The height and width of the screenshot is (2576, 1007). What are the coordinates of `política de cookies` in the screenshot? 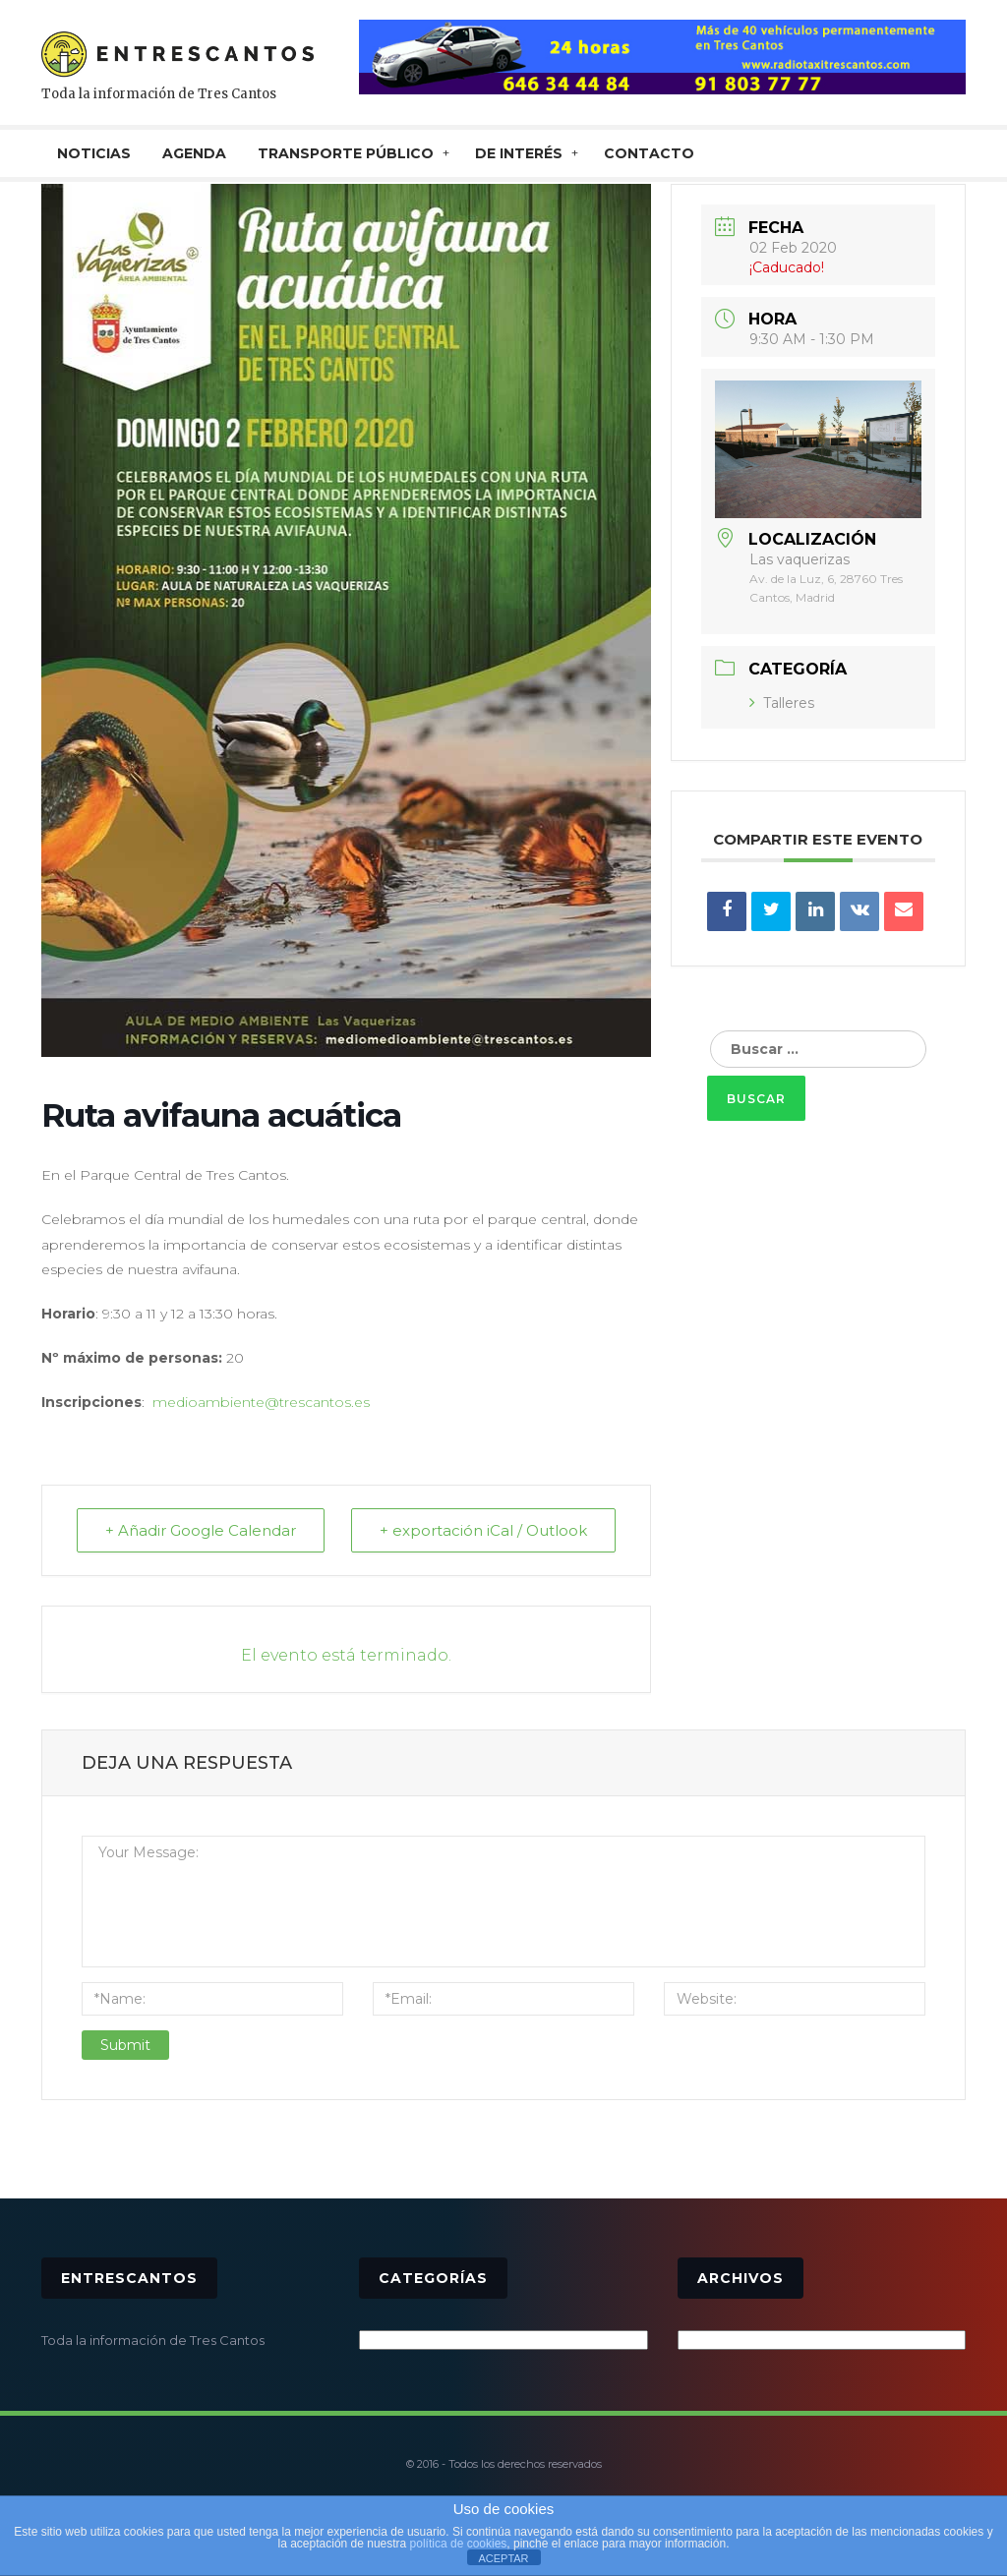 It's located at (458, 2543).